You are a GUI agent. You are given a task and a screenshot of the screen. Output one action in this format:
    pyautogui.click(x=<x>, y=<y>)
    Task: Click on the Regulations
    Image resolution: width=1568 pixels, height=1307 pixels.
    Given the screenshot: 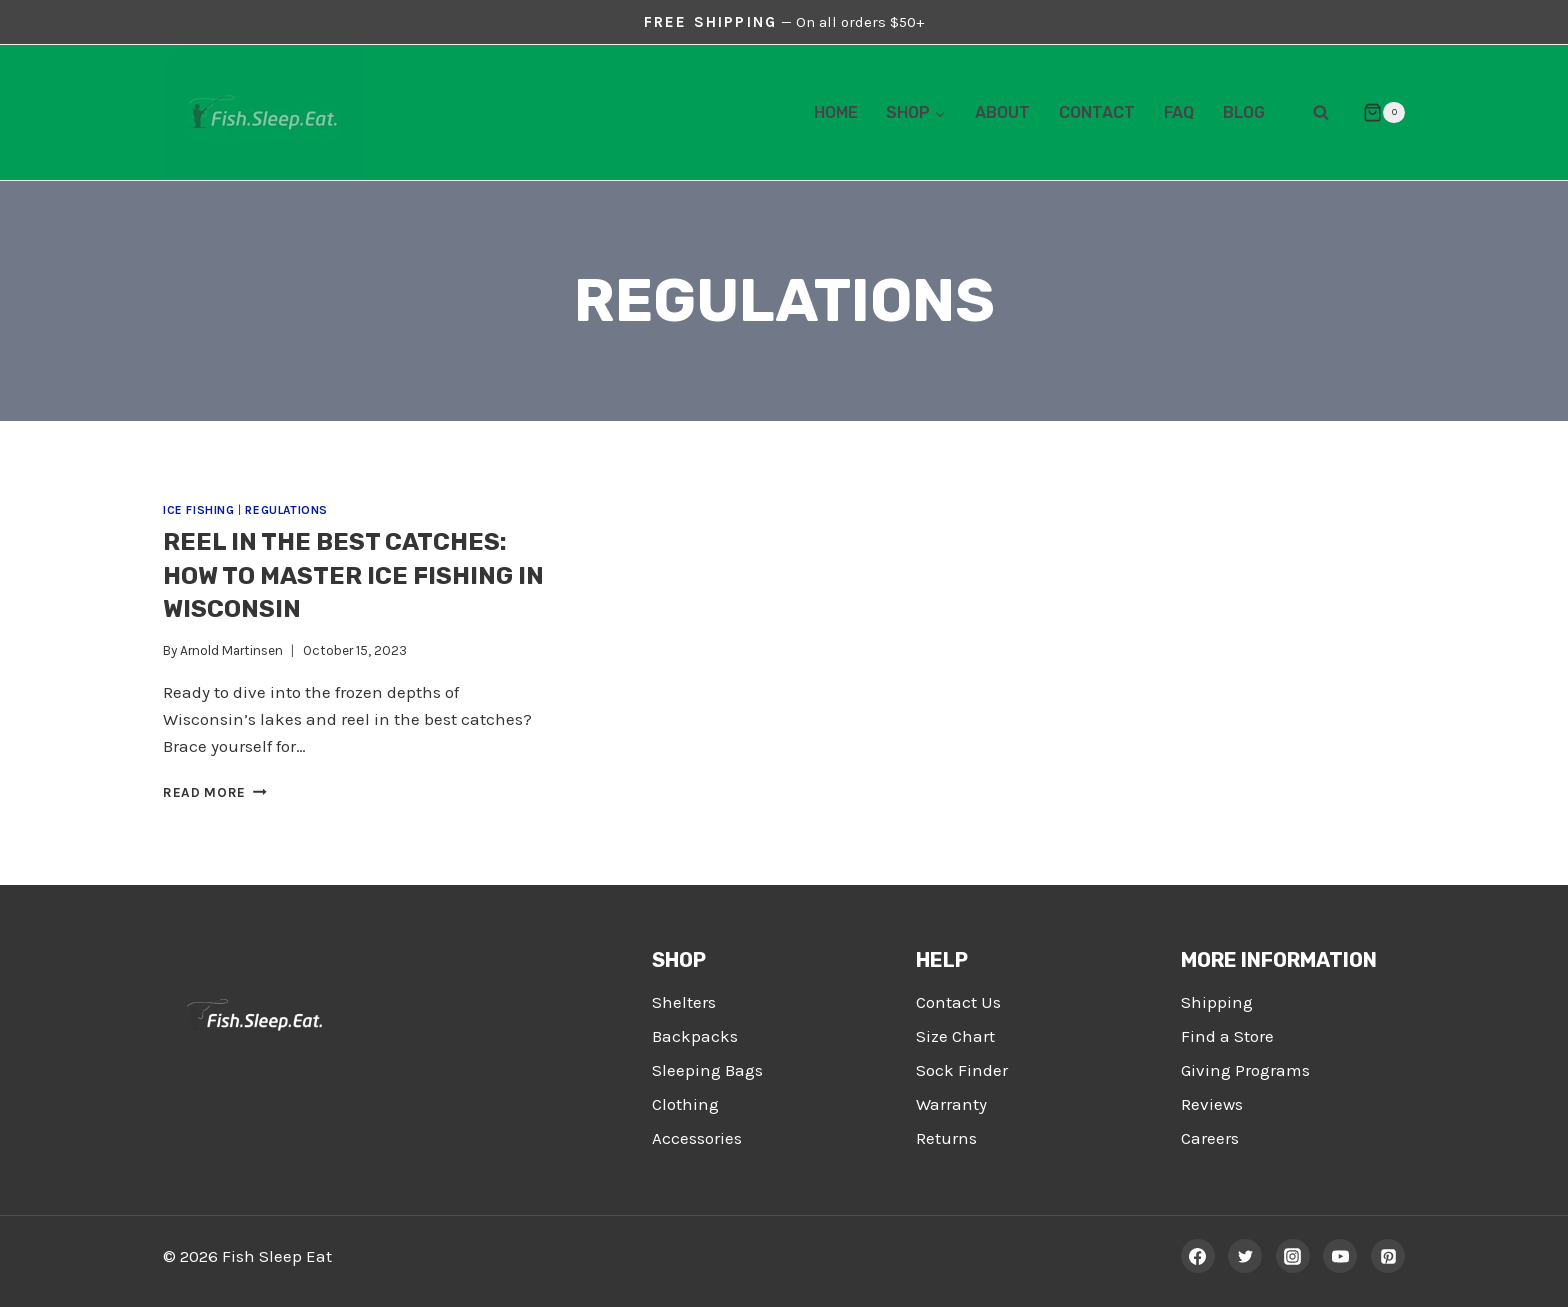 What is the action you would take?
    pyautogui.click(x=286, y=510)
    